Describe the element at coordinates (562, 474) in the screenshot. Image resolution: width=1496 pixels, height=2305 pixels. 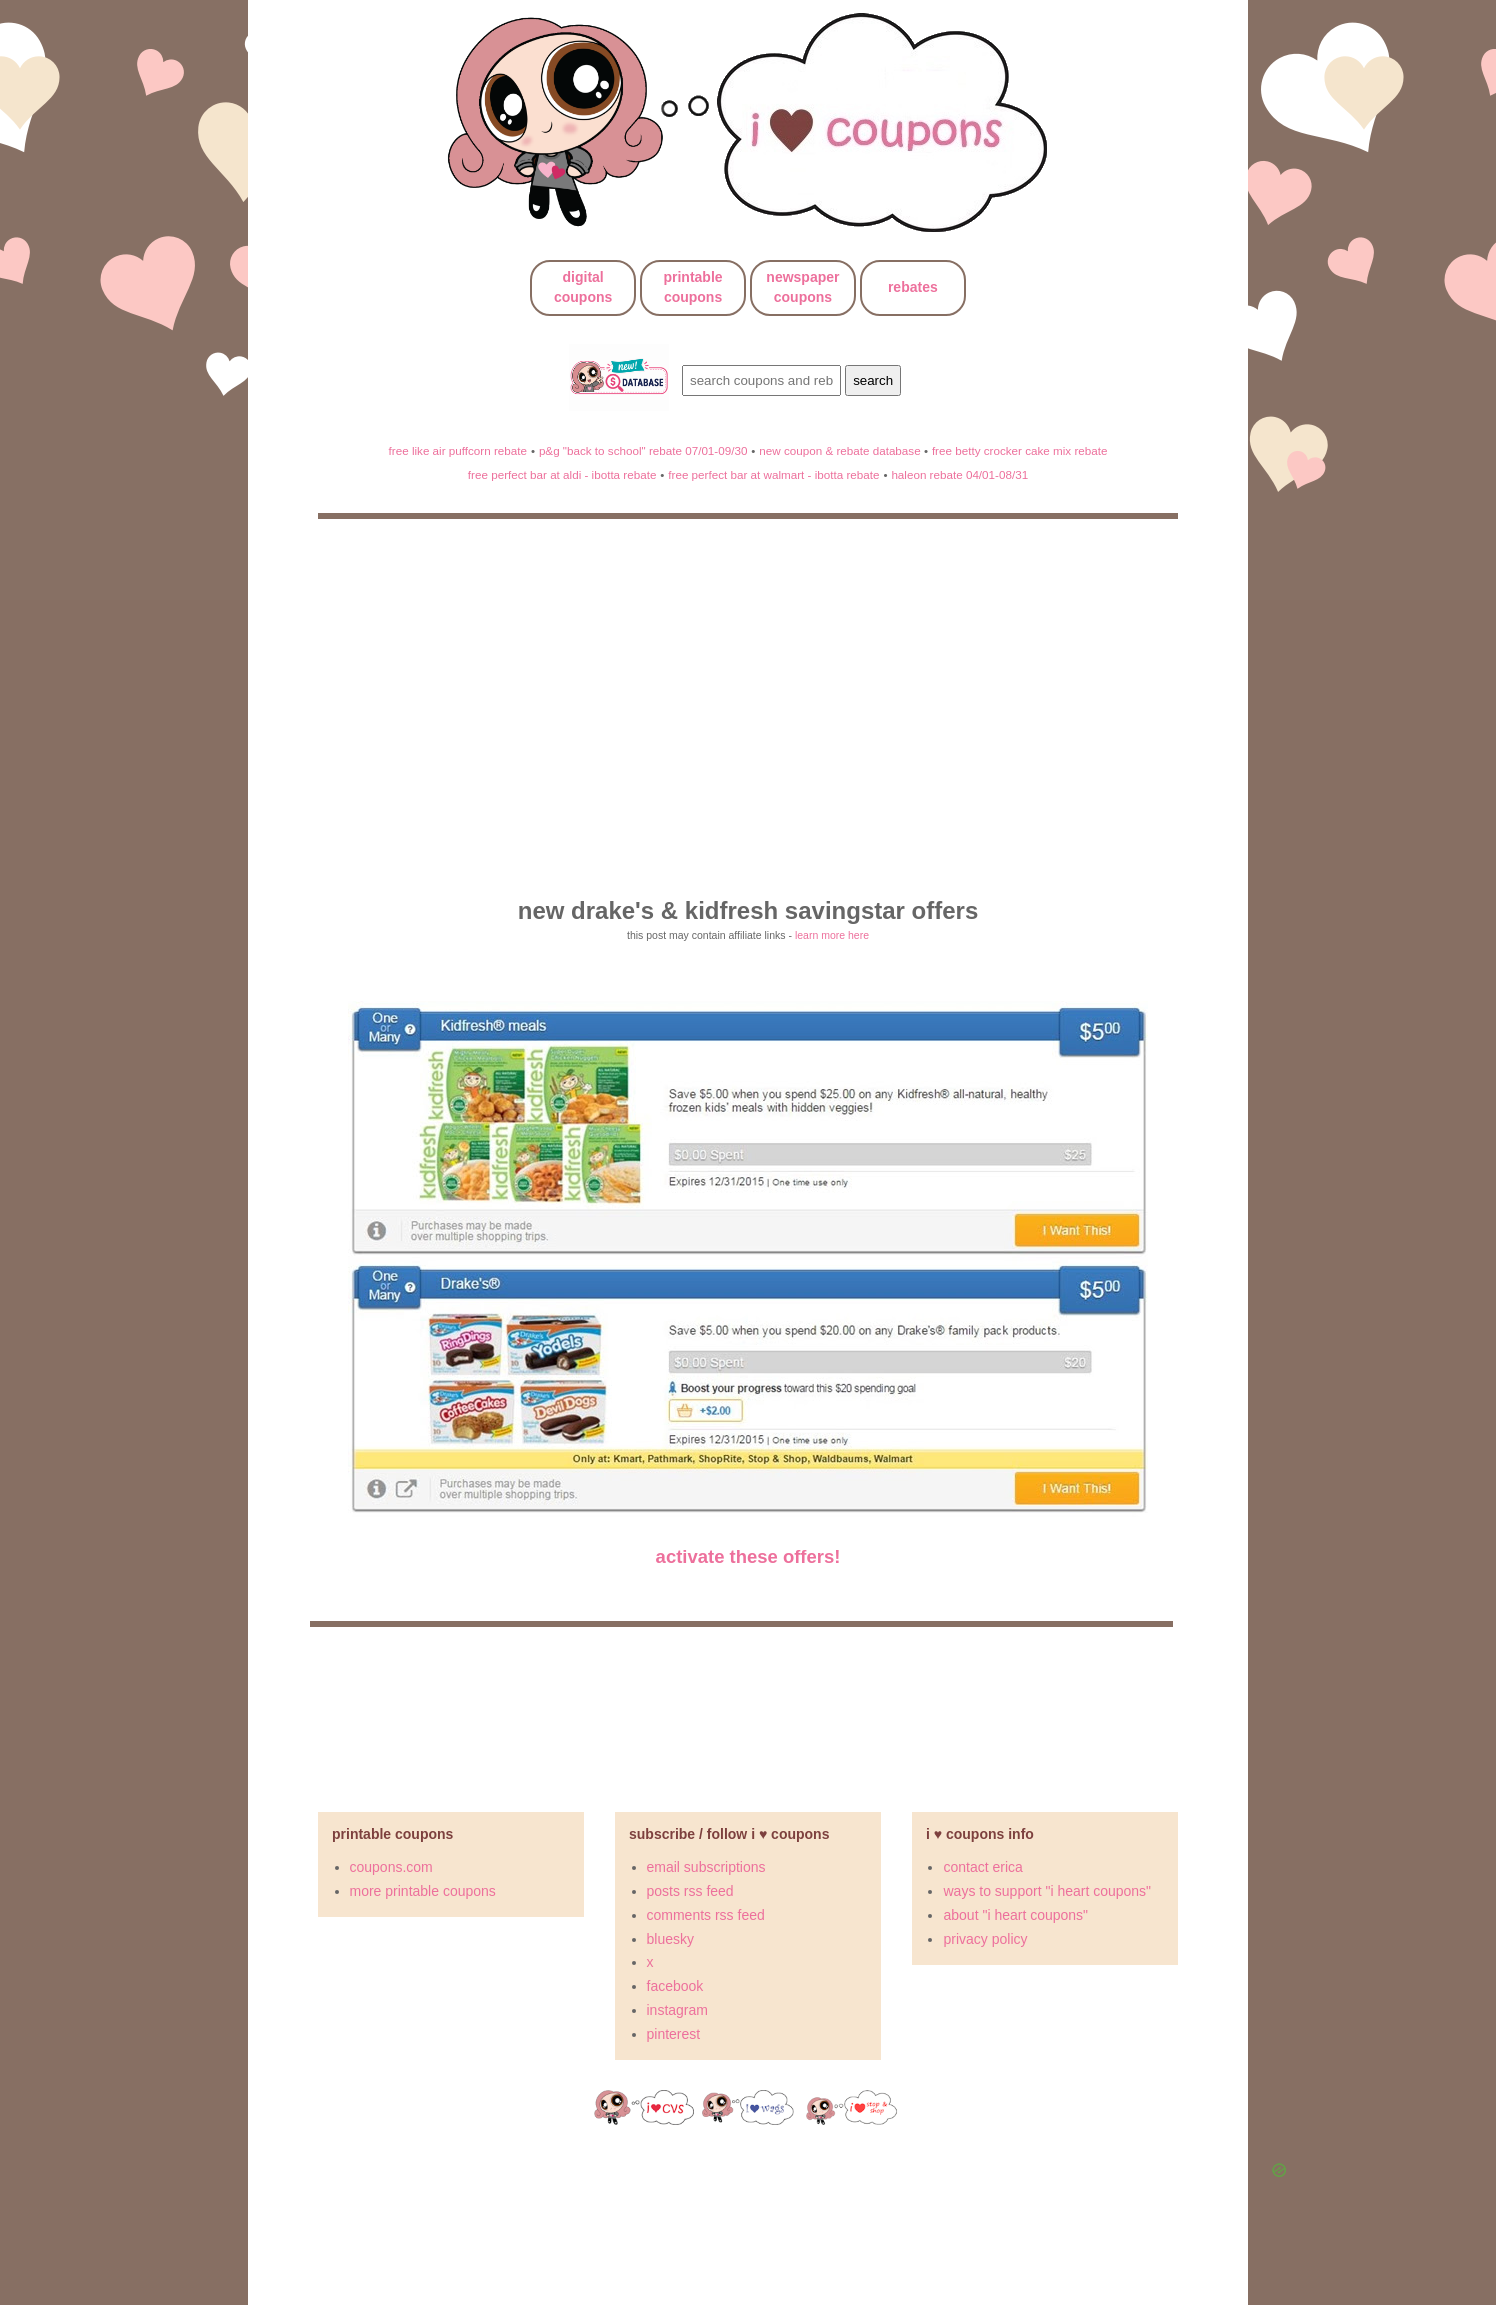
I see `free perfect bar at aldi - ibotta rebate` at that location.